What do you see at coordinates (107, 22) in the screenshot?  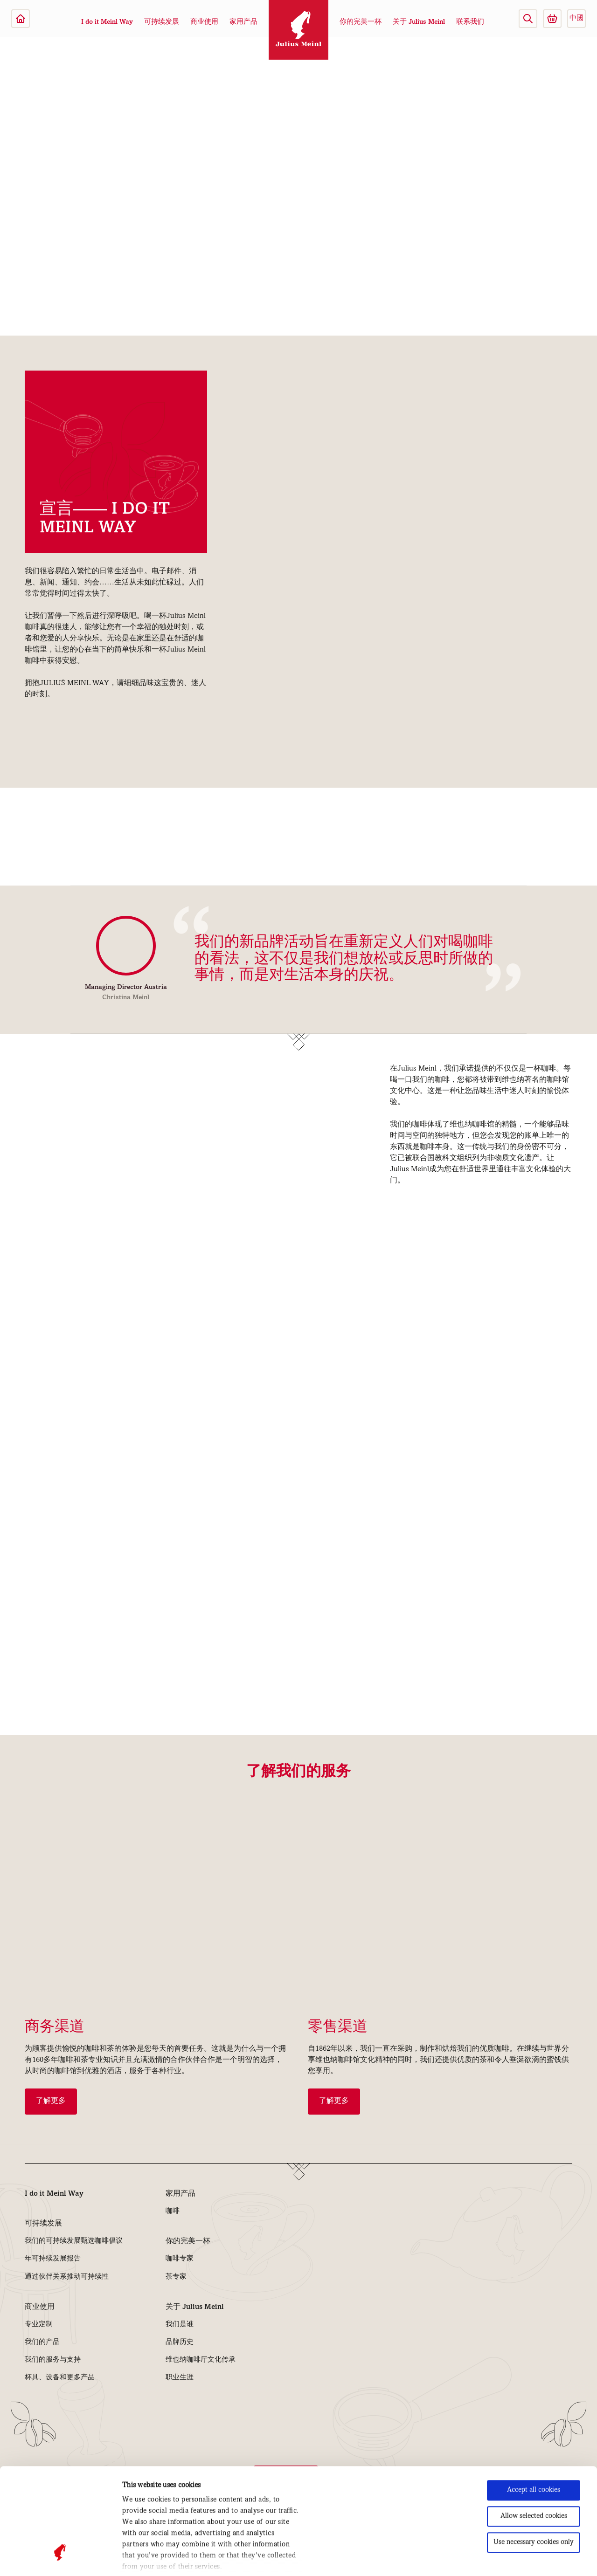 I see `I do it Meinl Way` at bounding box center [107, 22].